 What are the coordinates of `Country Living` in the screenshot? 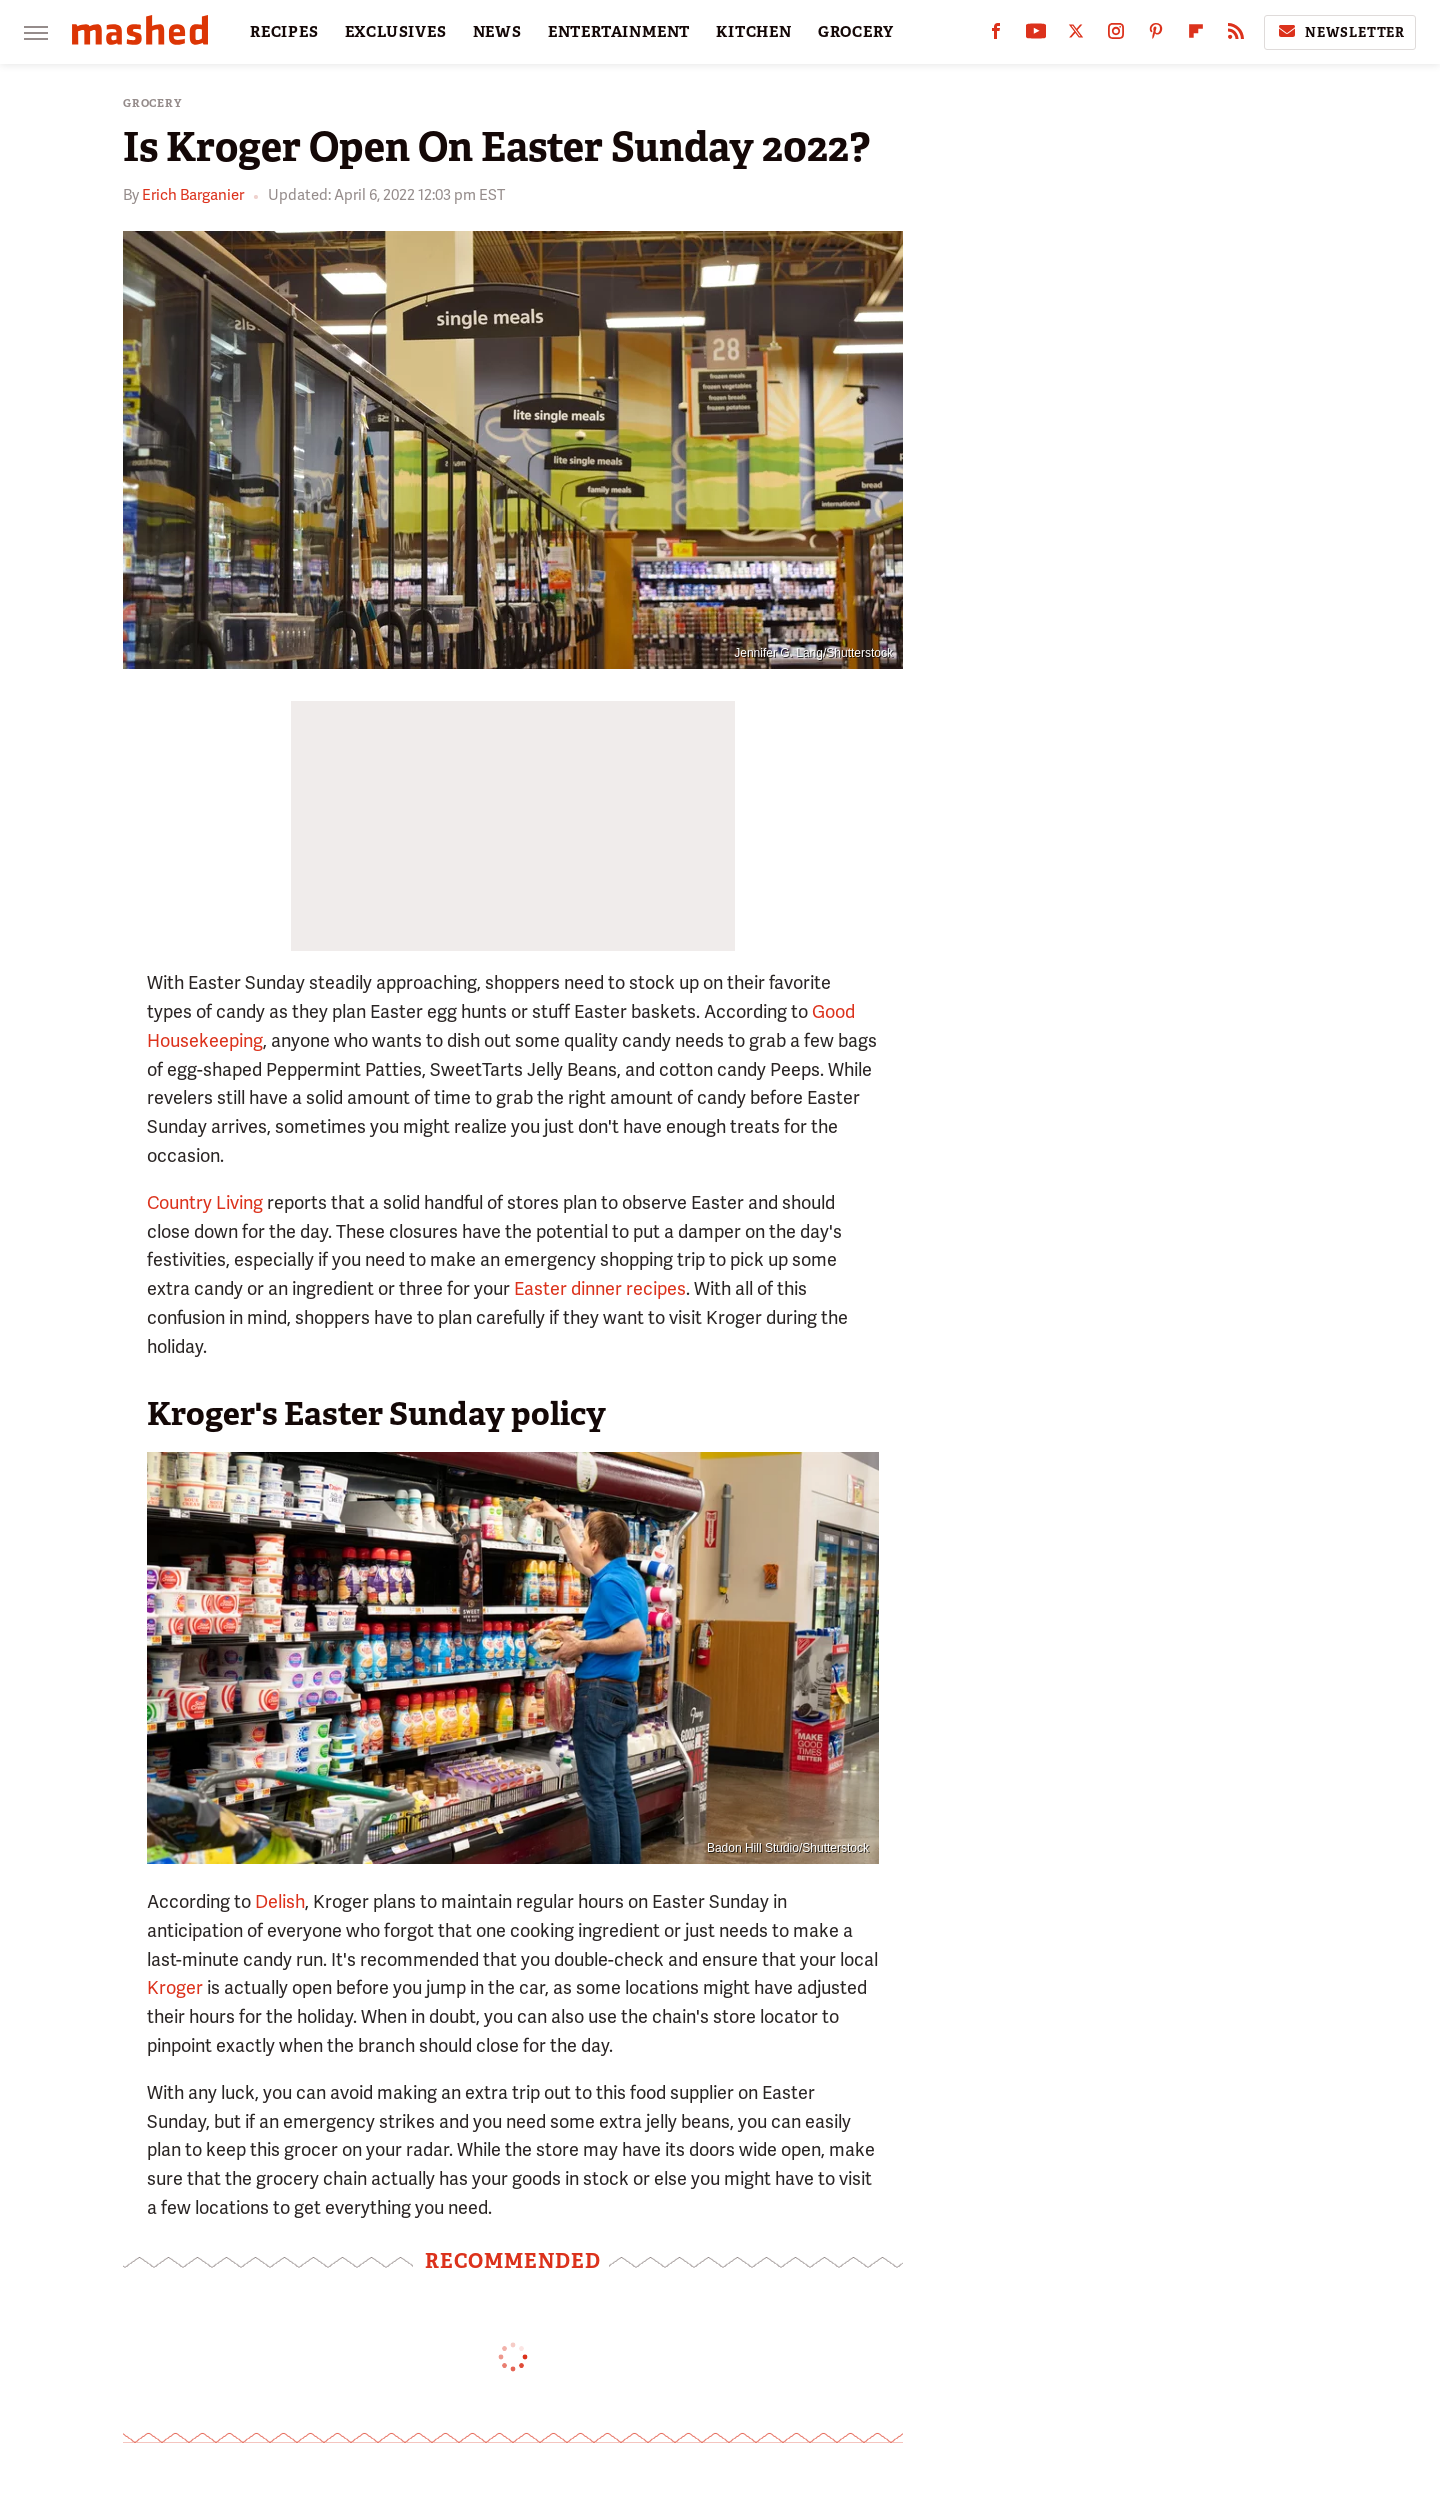 It's located at (205, 1202).